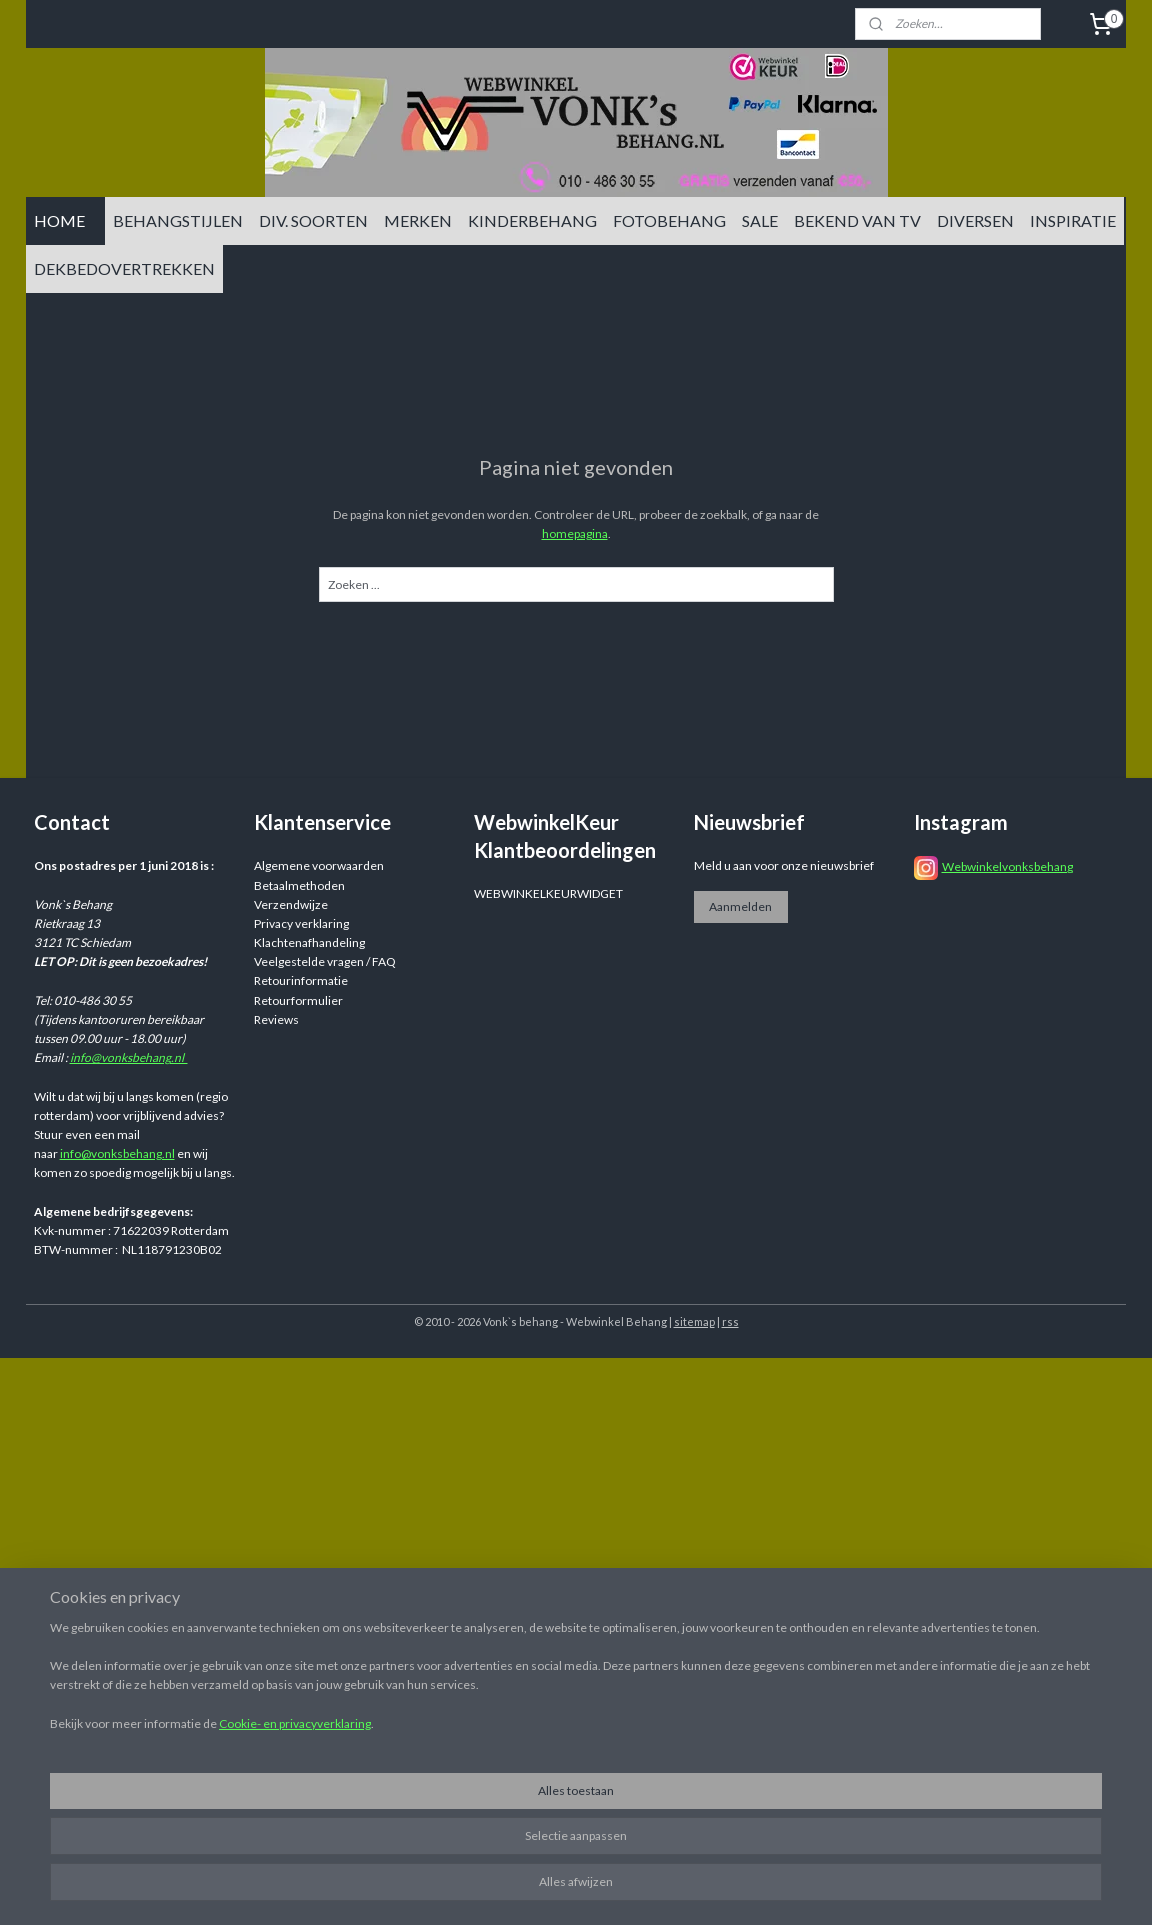 The width and height of the screenshot is (1152, 1925). I want to click on MERKEN, so click(418, 220).